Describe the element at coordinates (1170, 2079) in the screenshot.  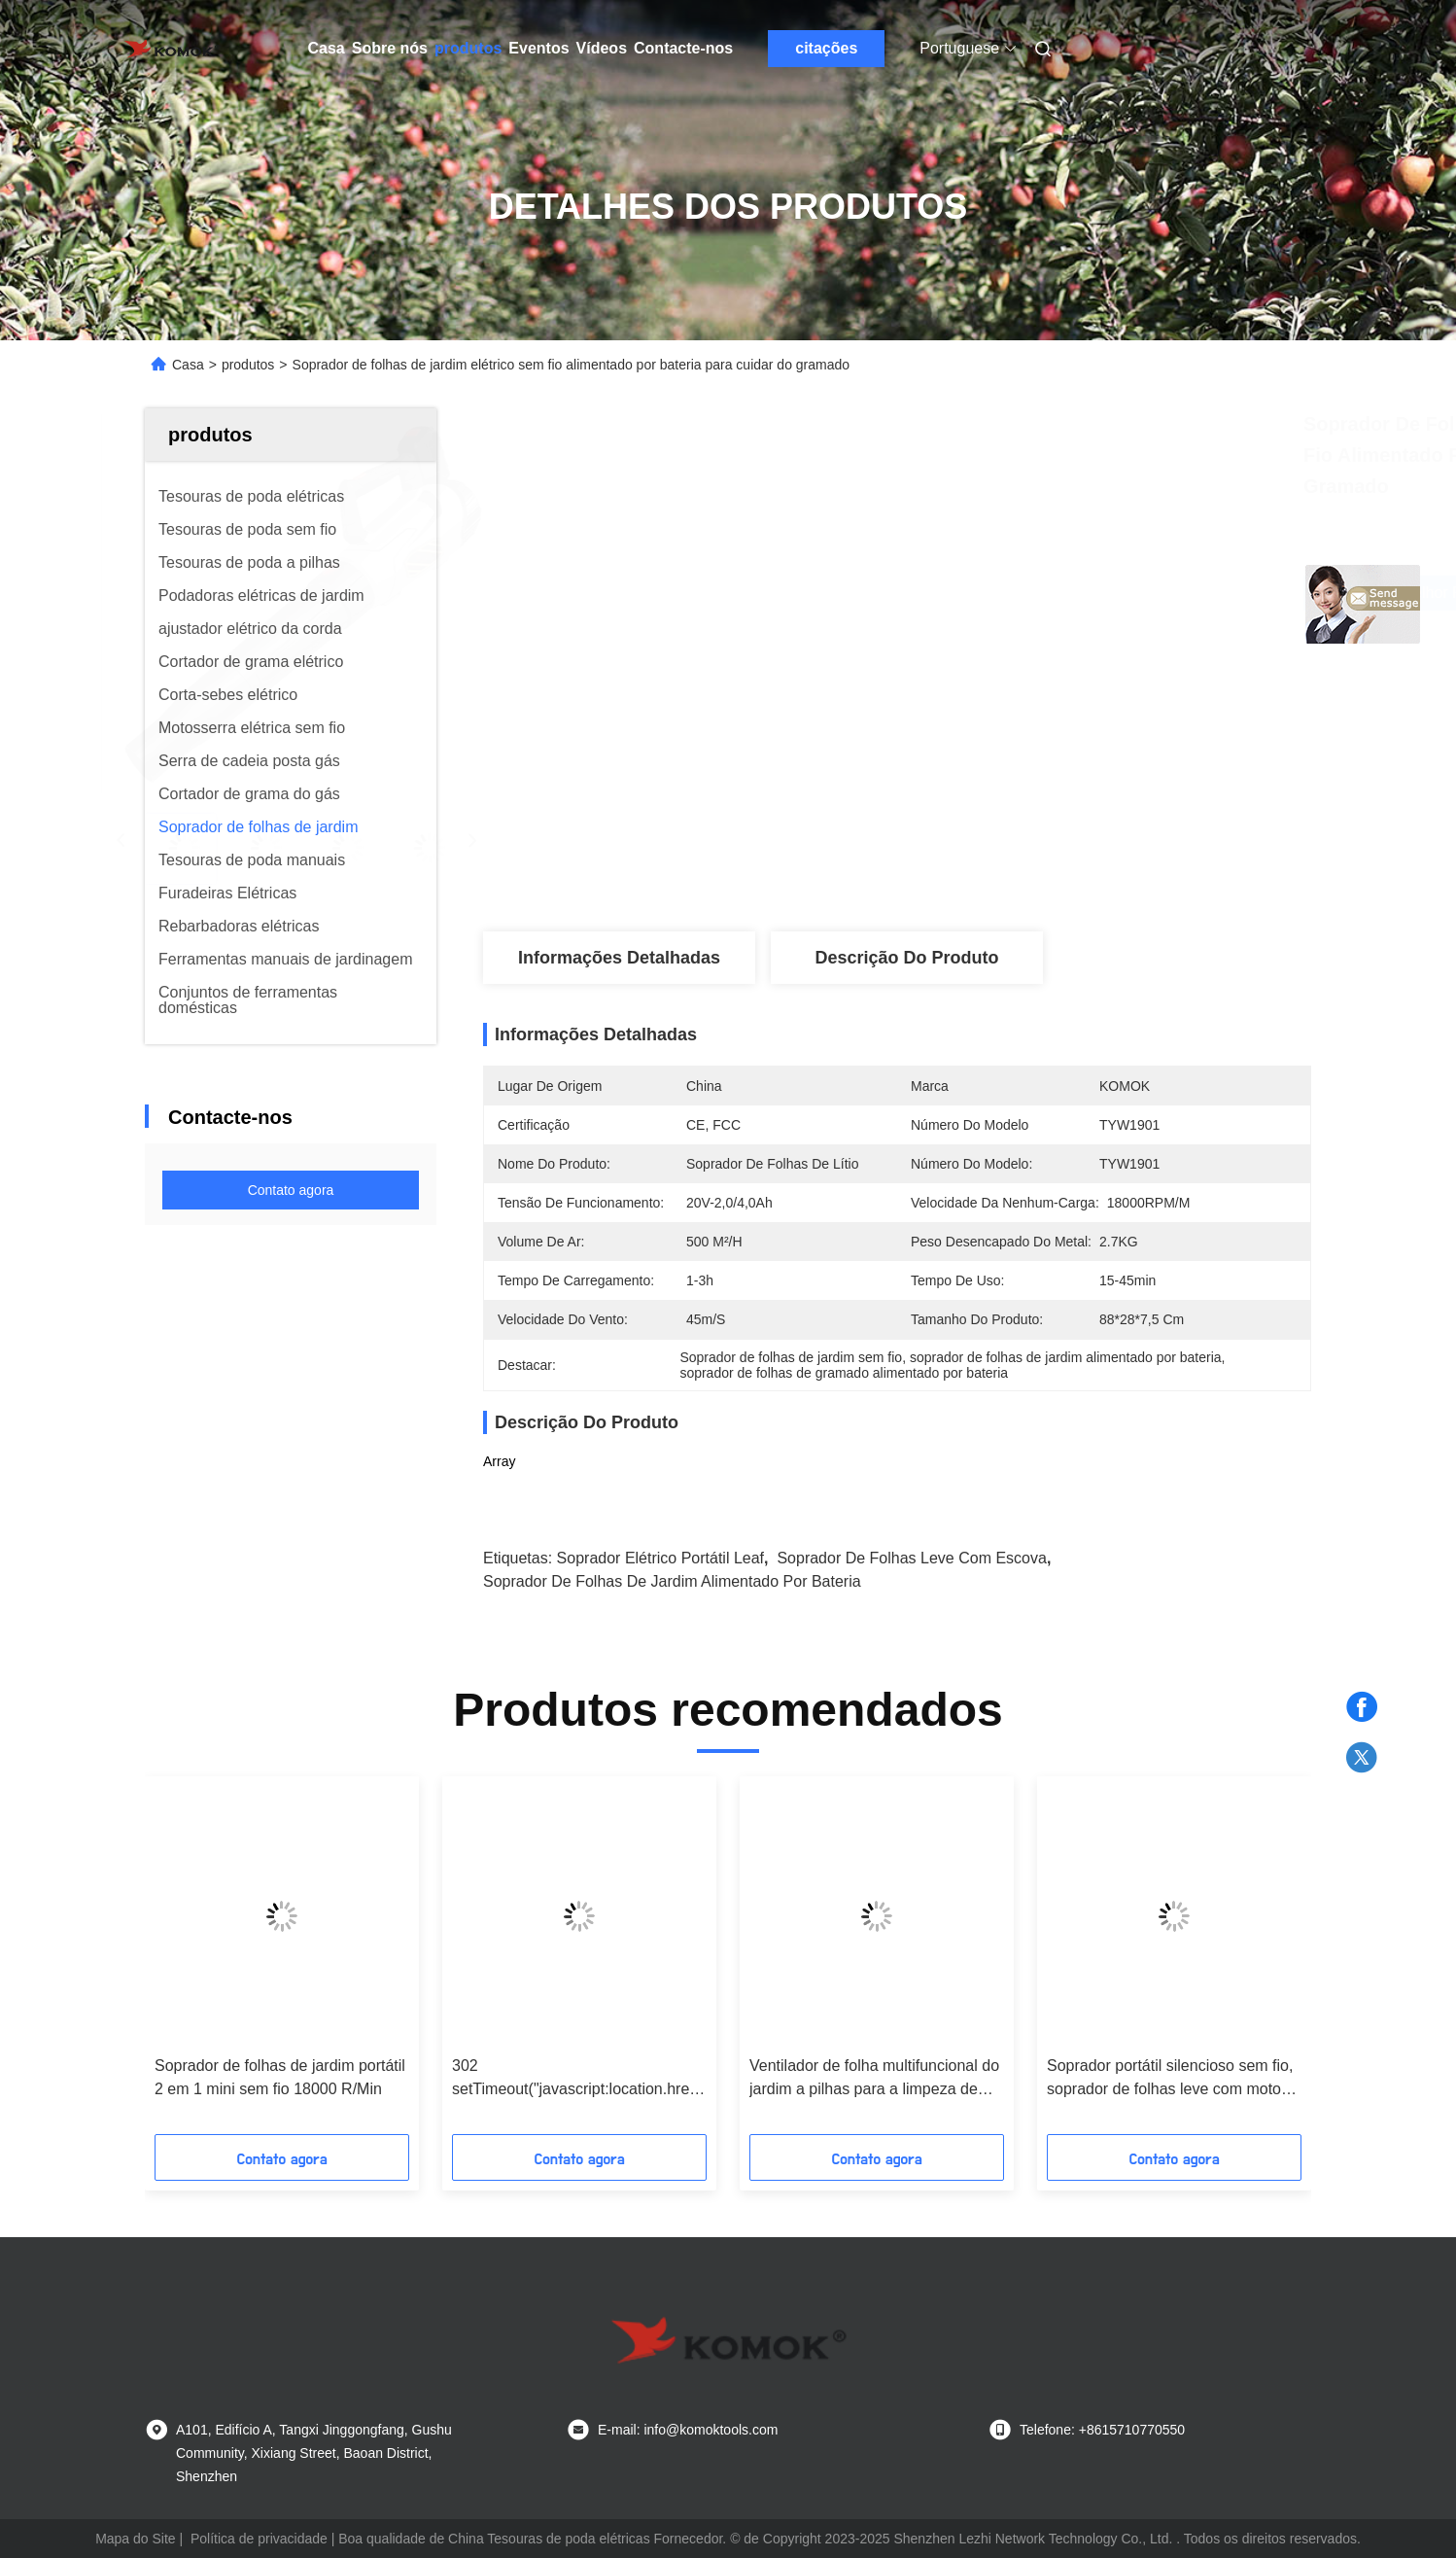
I see `Soprador portátil silencioso sem fio, soprador de folhas leve com motor CC de escova` at that location.